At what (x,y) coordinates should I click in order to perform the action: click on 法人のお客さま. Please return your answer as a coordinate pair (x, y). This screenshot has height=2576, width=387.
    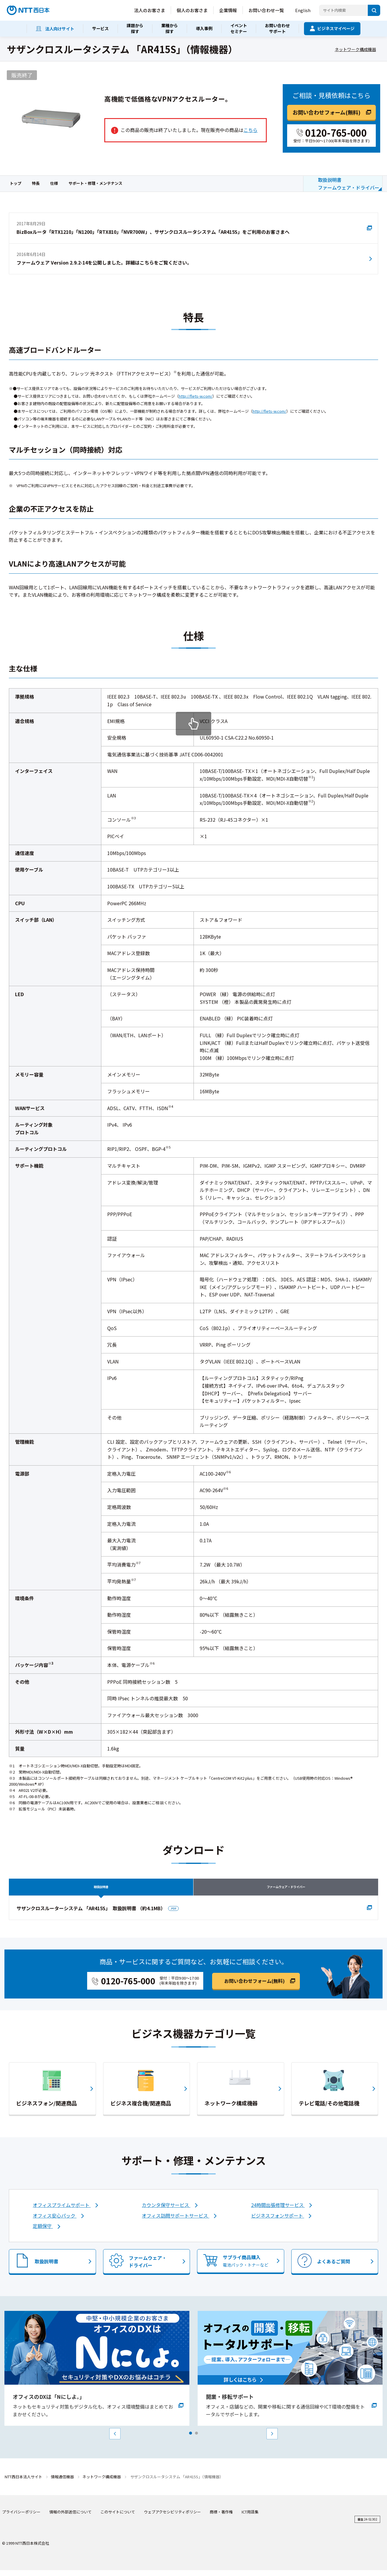
    Looking at the image, I should click on (149, 10).